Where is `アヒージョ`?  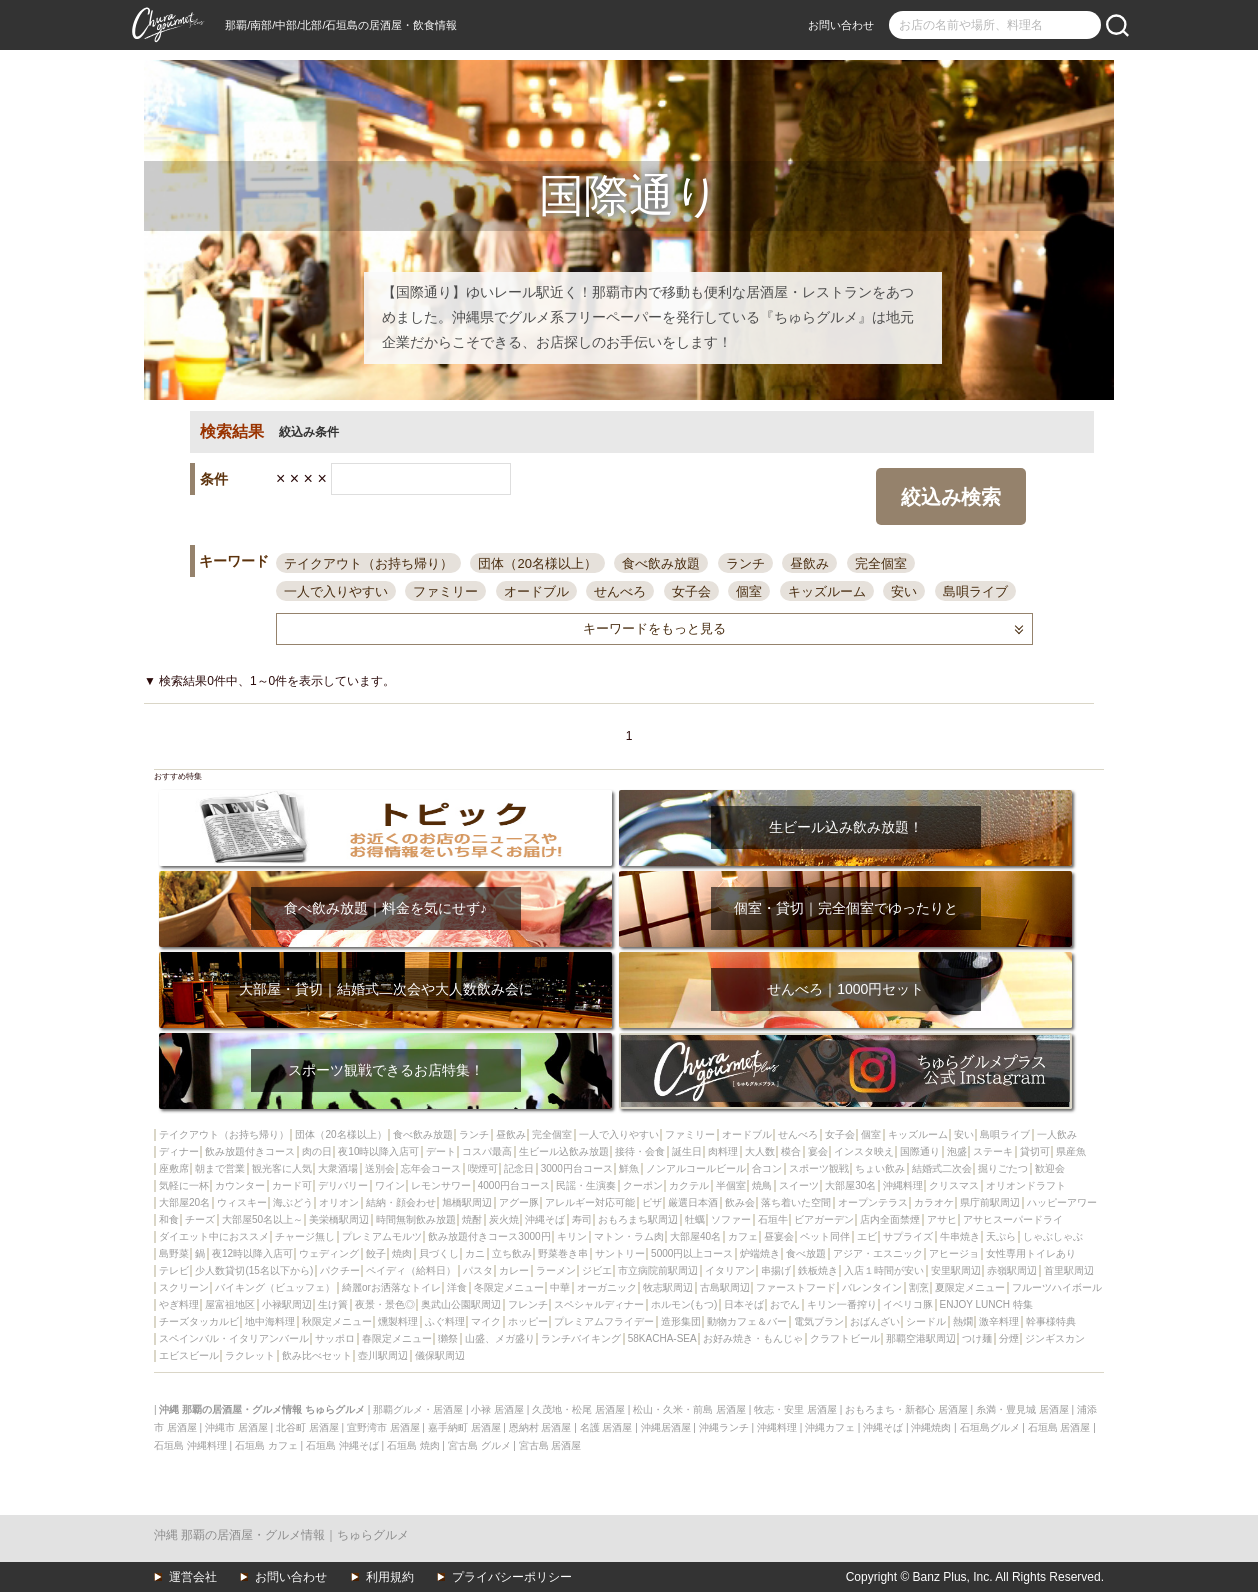
アヒージョ is located at coordinates (954, 1253).